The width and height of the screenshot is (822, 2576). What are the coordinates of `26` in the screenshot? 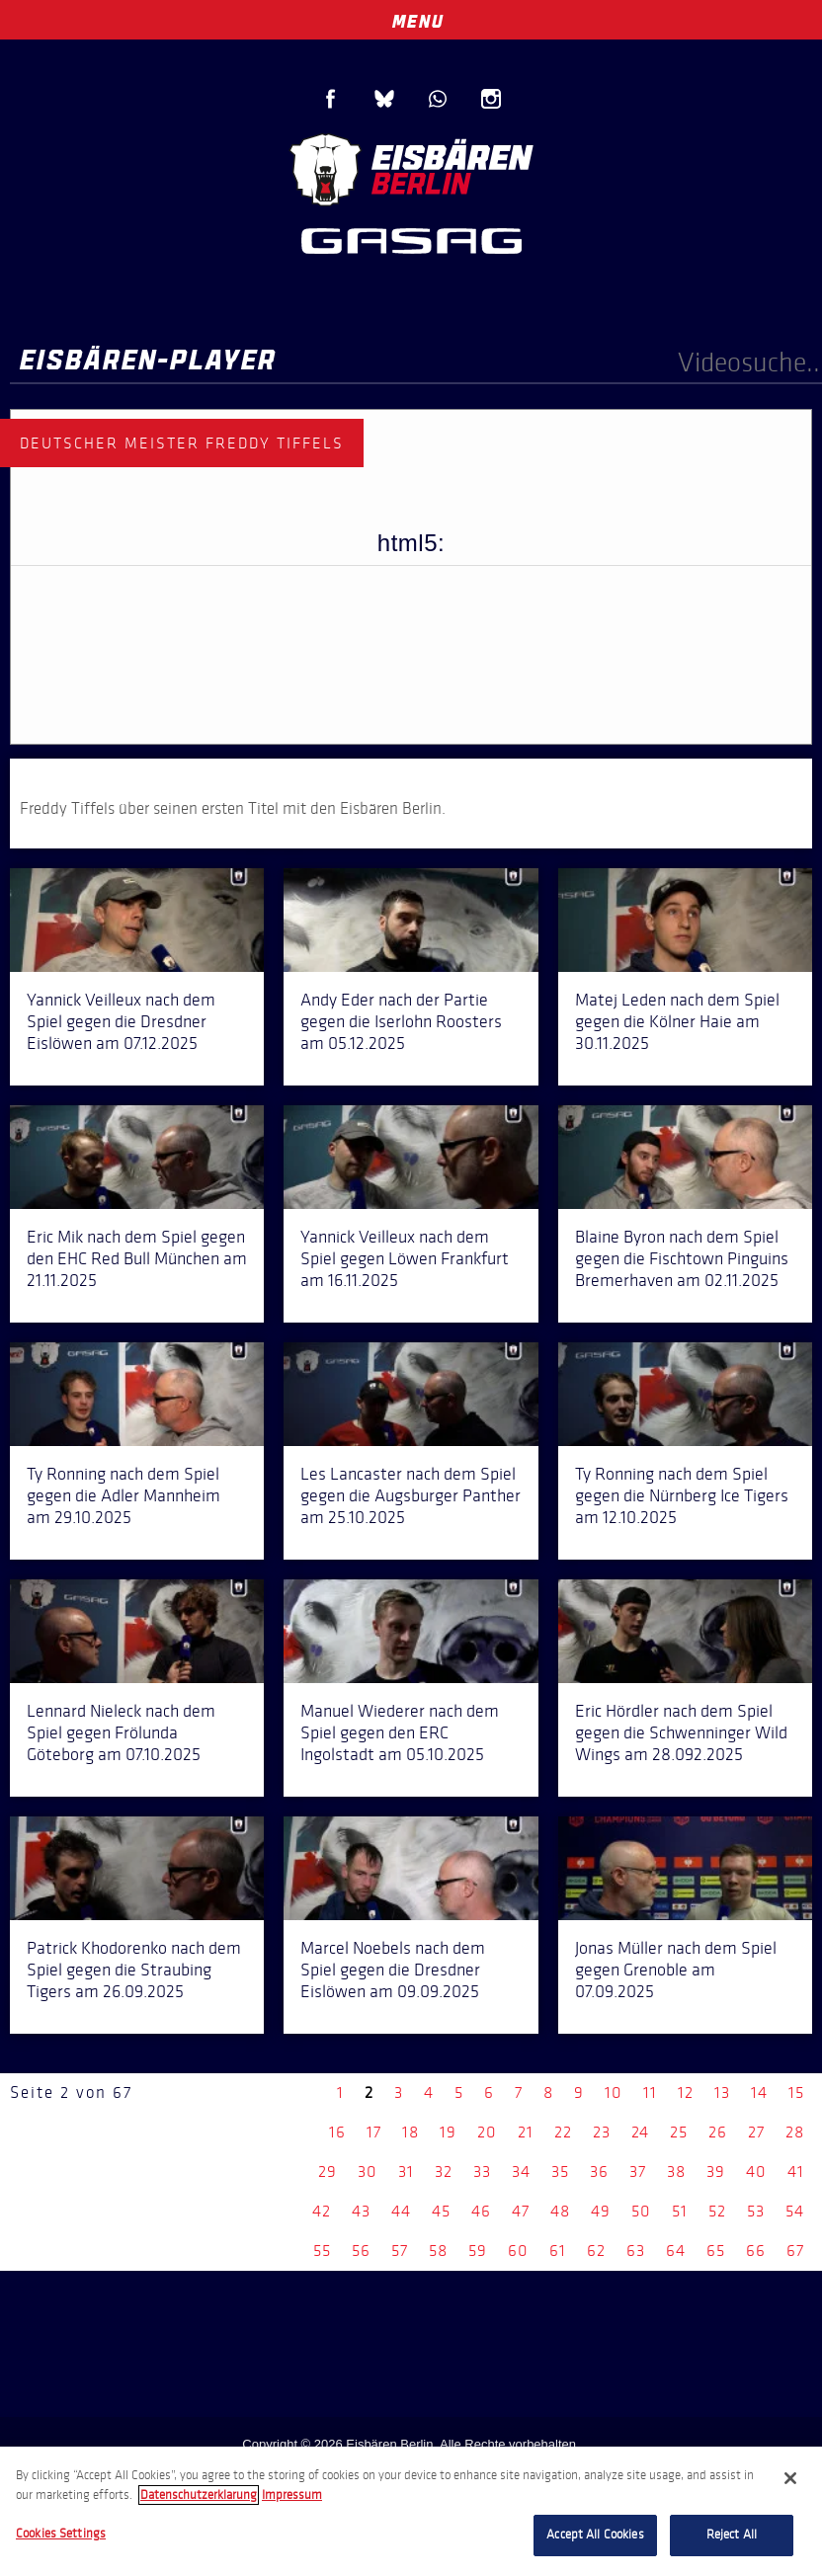 It's located at (717, 2132).